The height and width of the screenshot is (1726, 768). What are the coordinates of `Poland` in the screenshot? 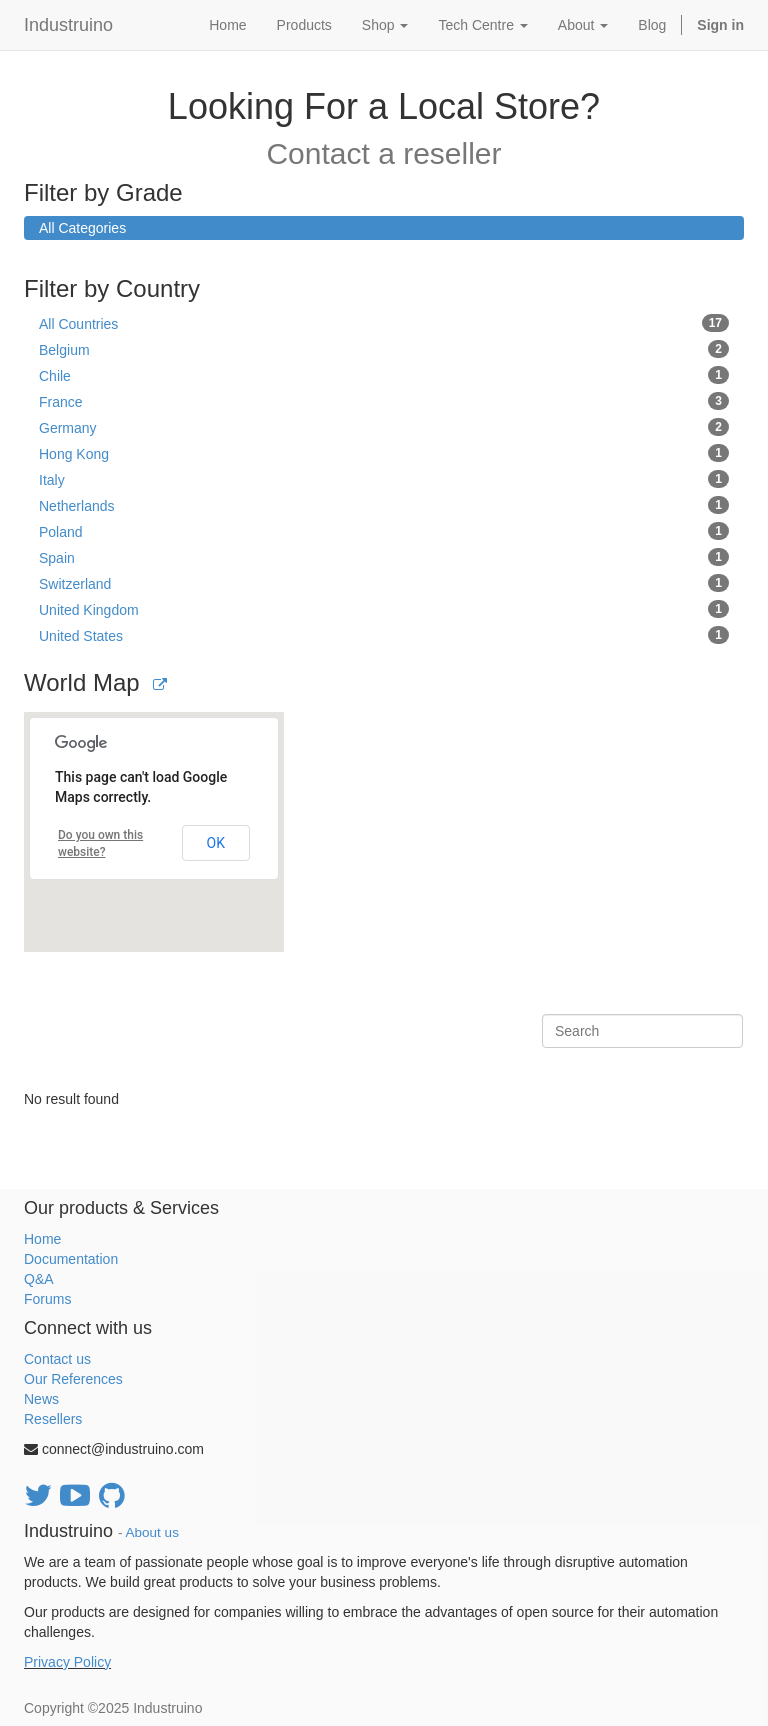 It's located at (384, 531).